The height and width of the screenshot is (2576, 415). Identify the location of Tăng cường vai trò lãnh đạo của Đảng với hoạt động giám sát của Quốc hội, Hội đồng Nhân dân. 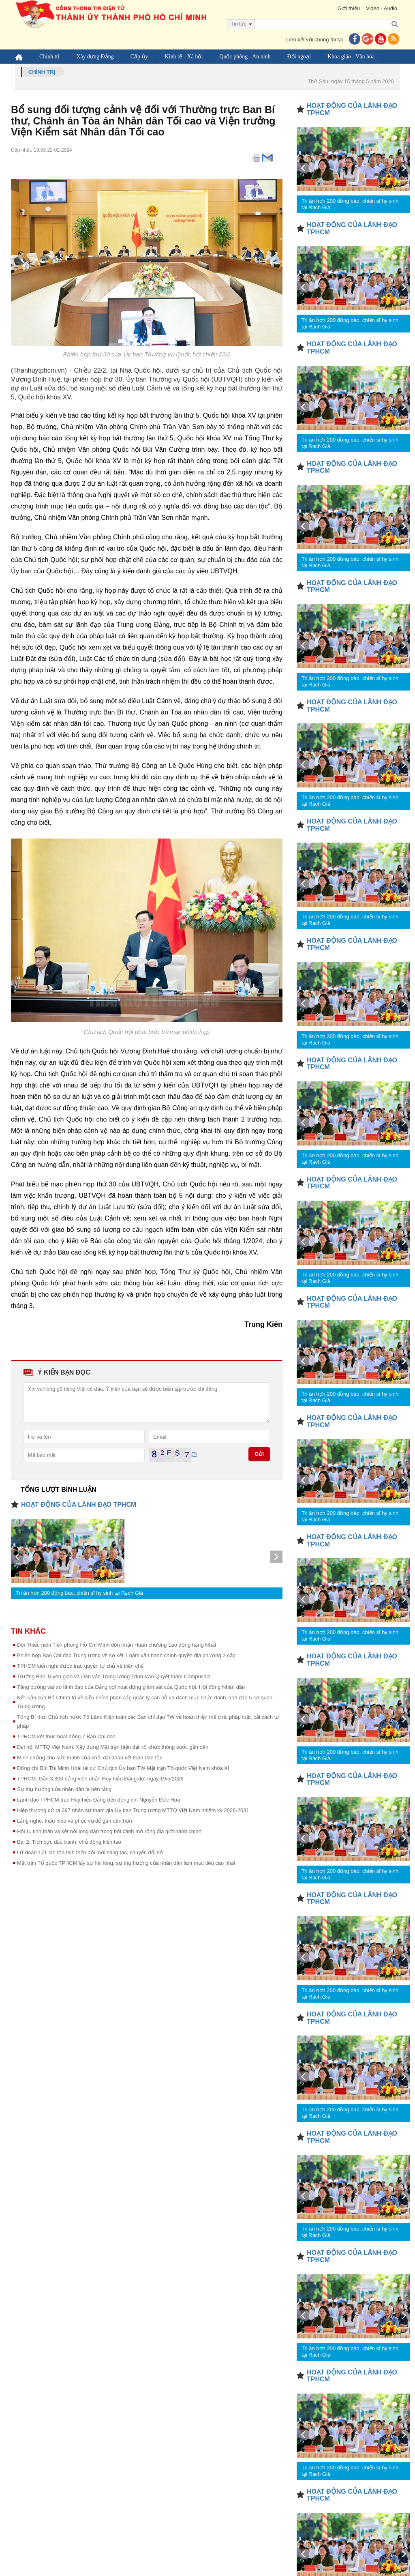
(131, 1687).